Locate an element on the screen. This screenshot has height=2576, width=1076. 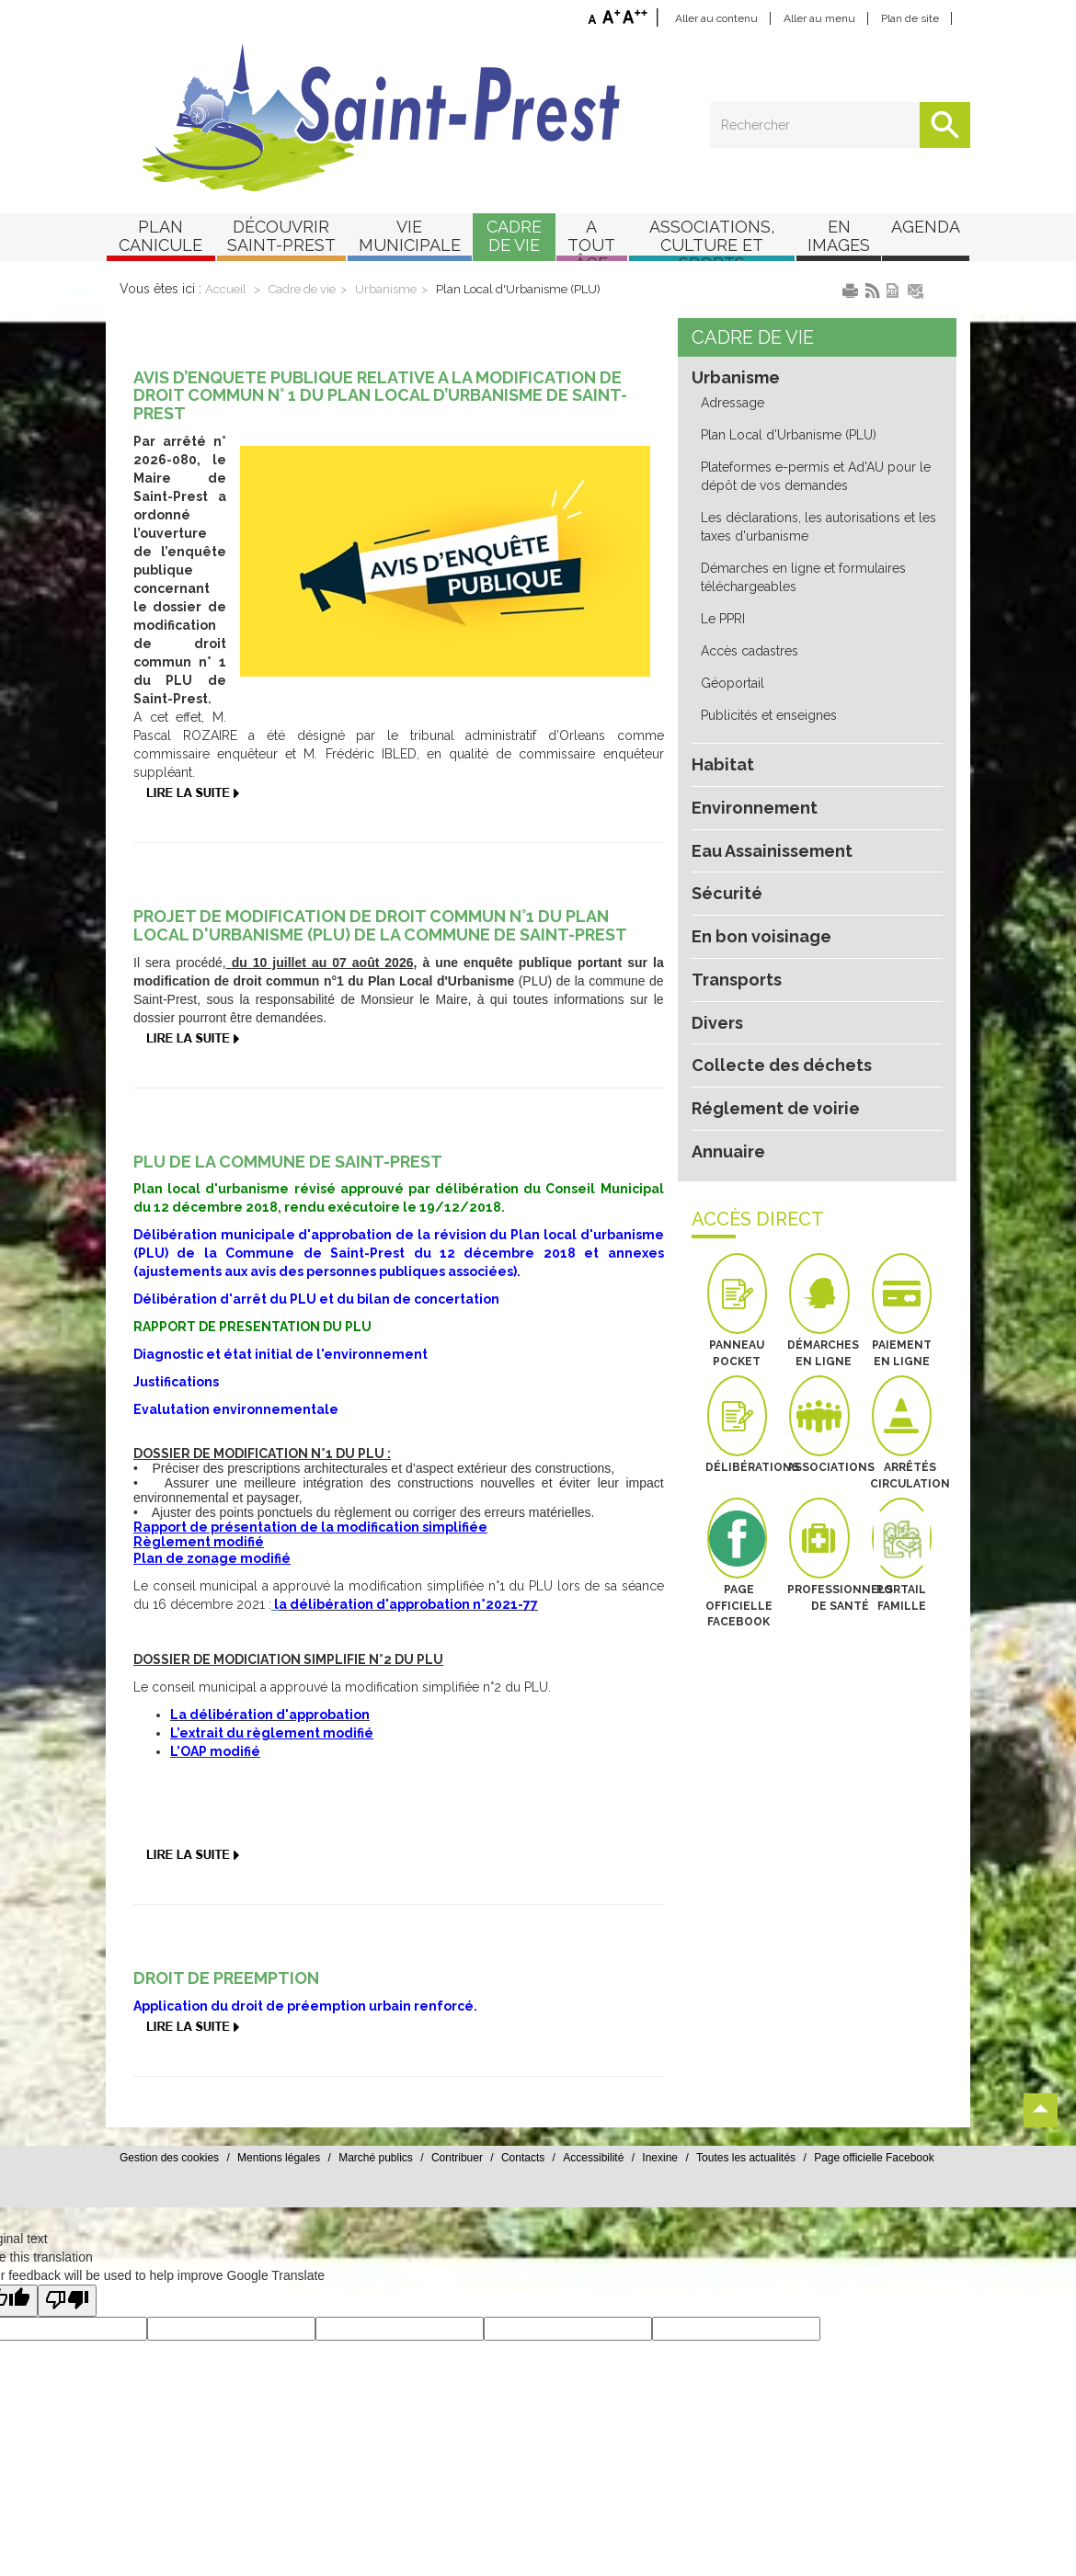
Accessibilité is located at coordinates (699, 2189).